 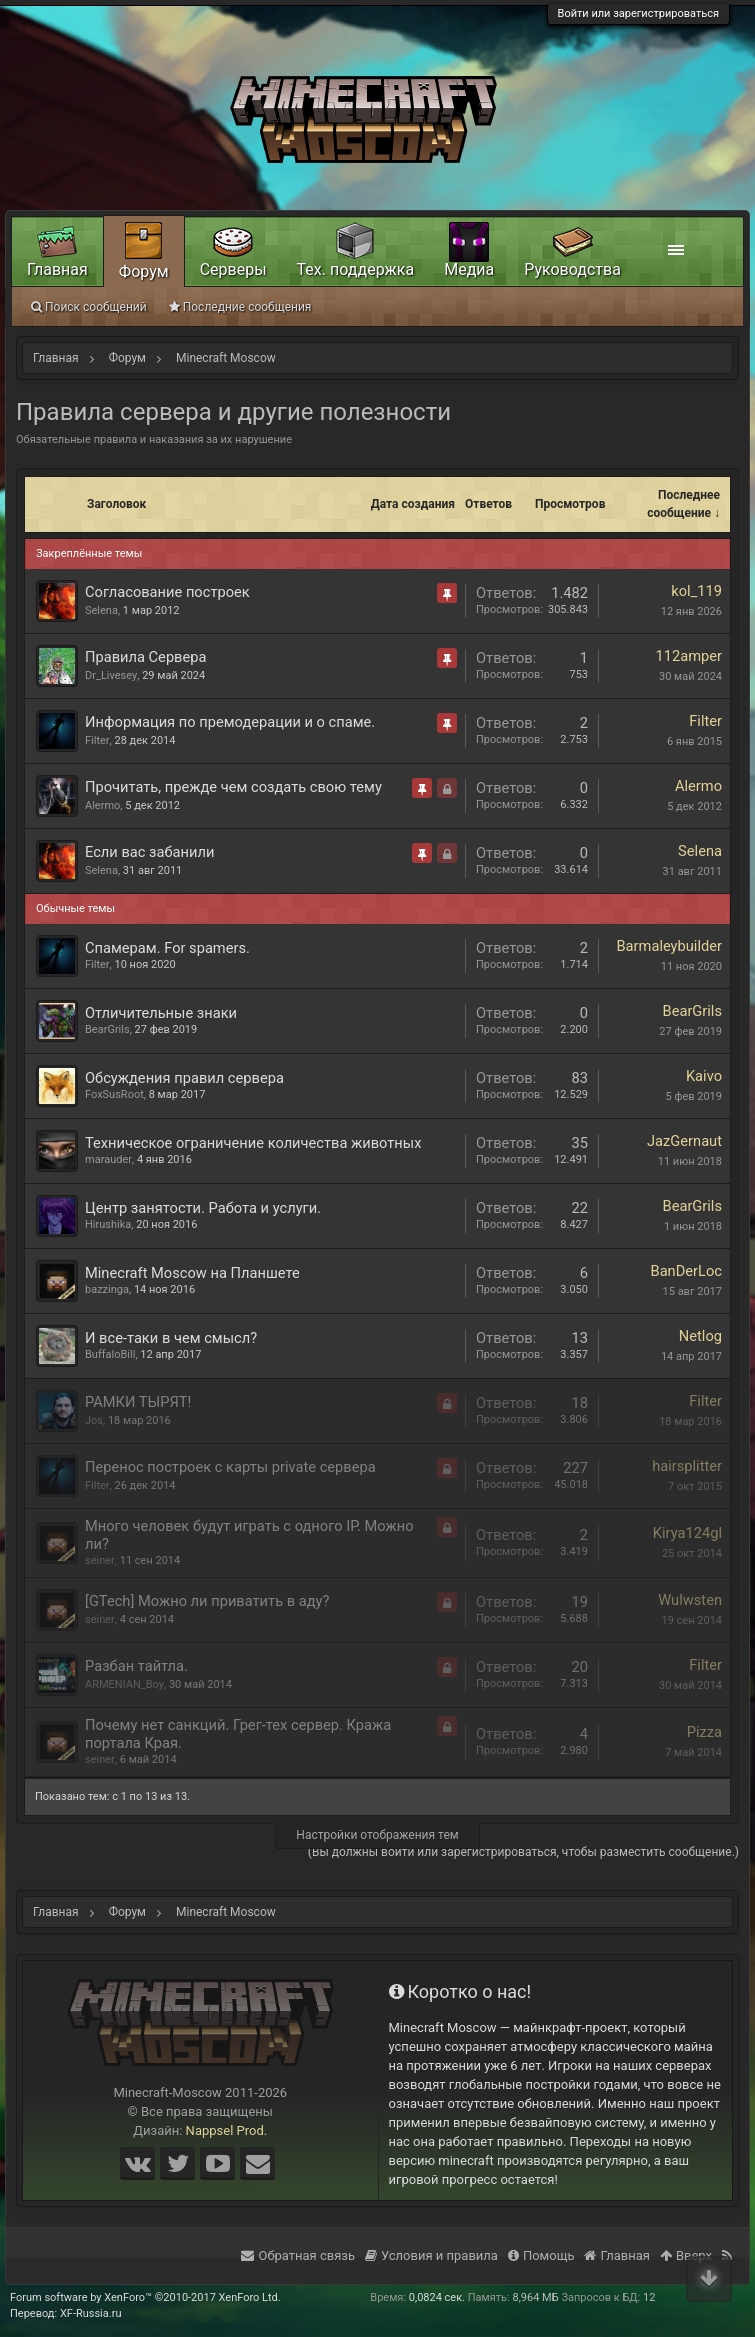 I want to click on Netlog, so click(x=700, y=1336).